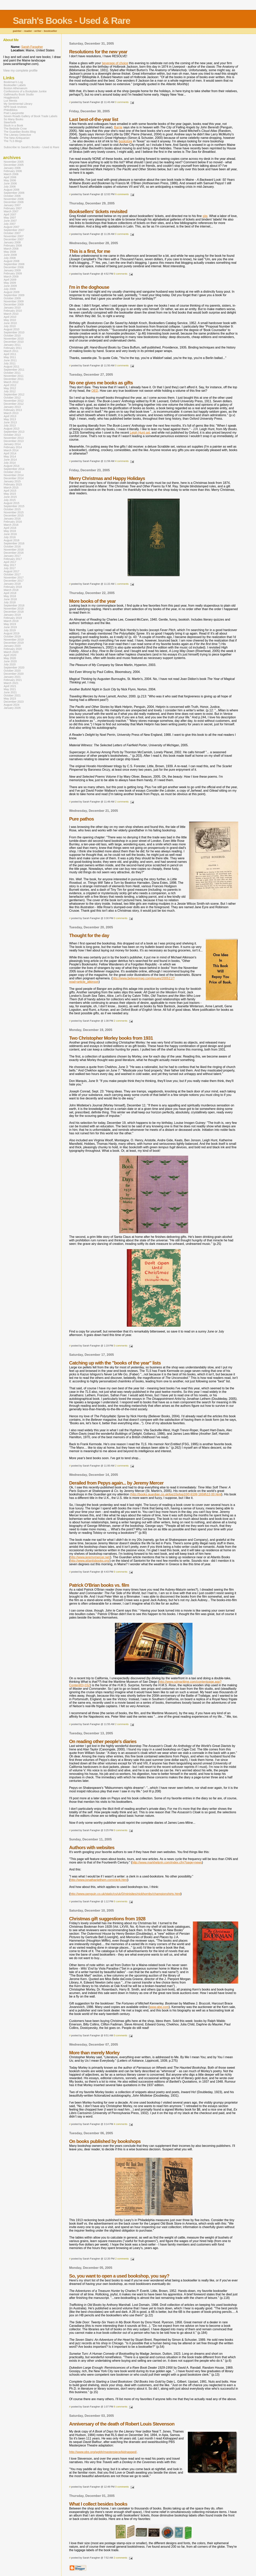  Describe the element at coordinates (12, 307) in the screenshot. I see `January 2010` at that location.